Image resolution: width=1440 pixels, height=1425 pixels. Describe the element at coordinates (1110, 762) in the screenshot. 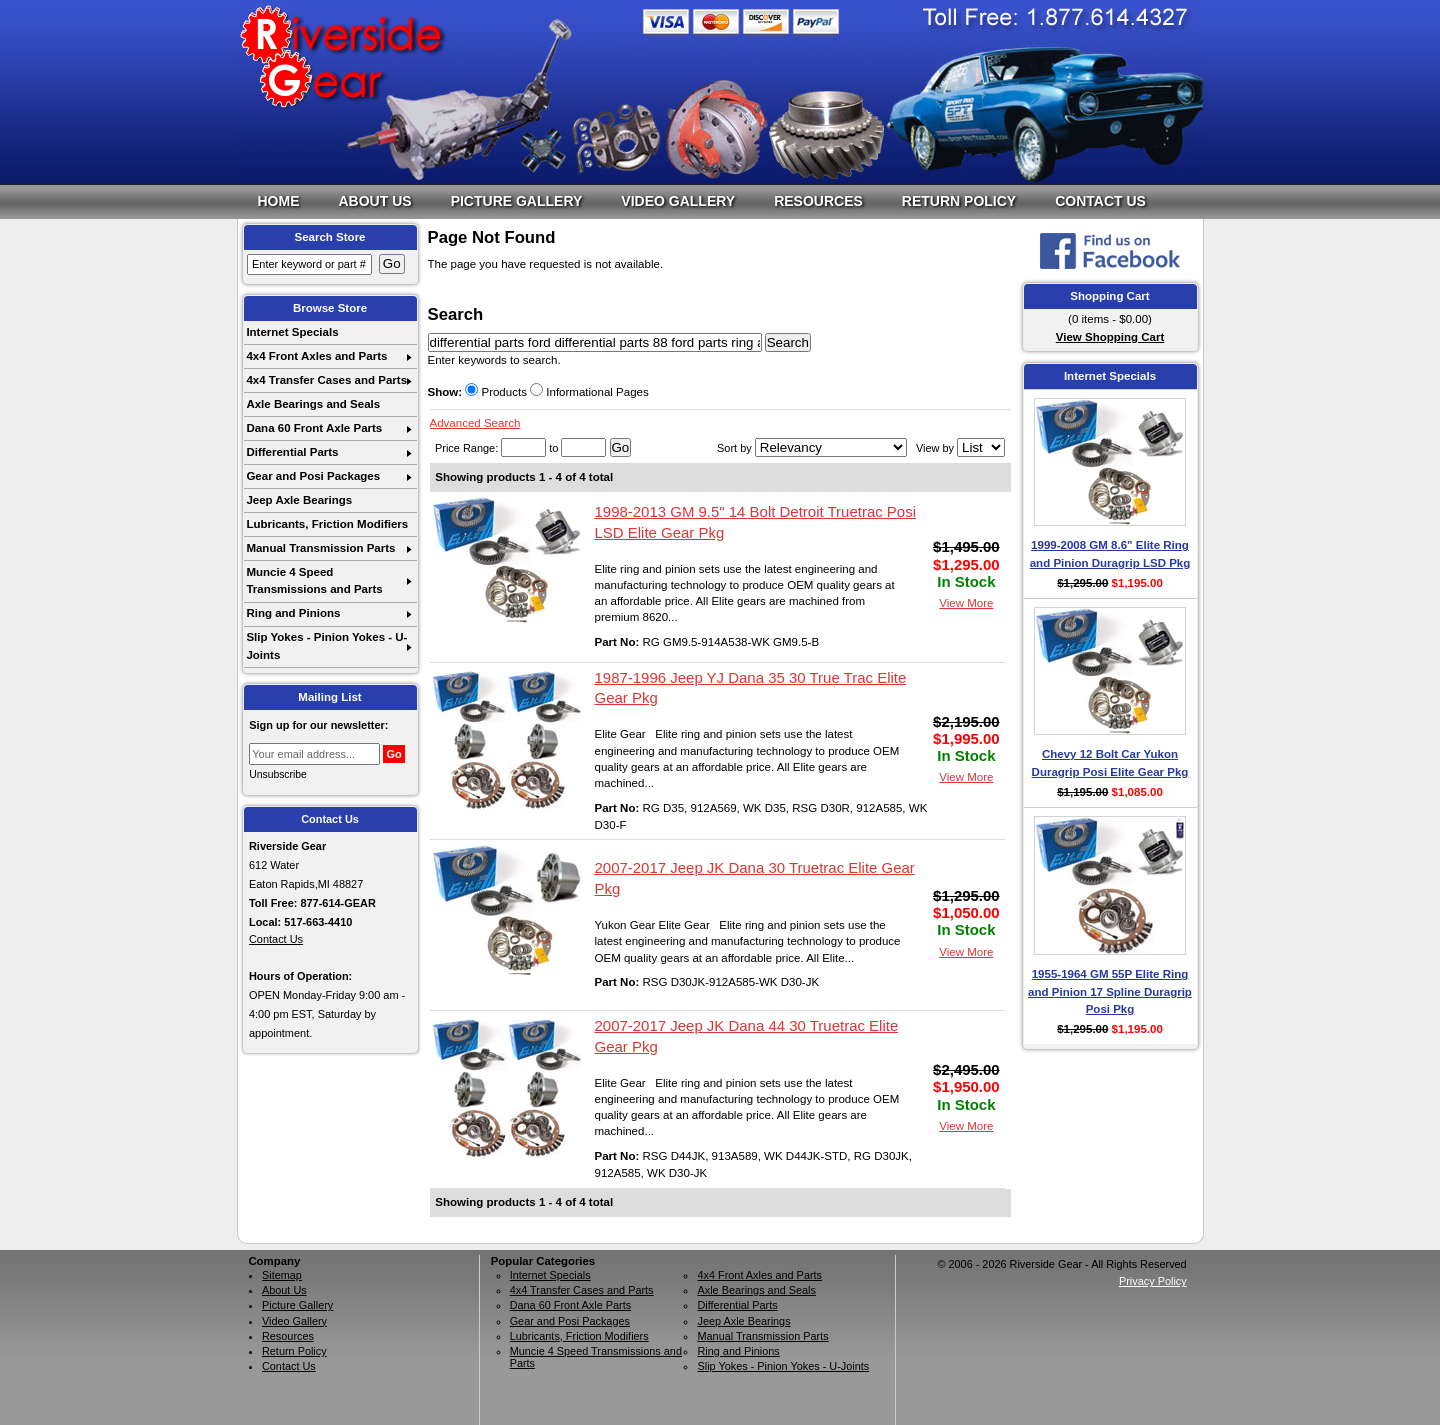

I see `Chevy 12 Bolt Car Yukon Duragrip Posi Elite Gear Pkg` at that location.